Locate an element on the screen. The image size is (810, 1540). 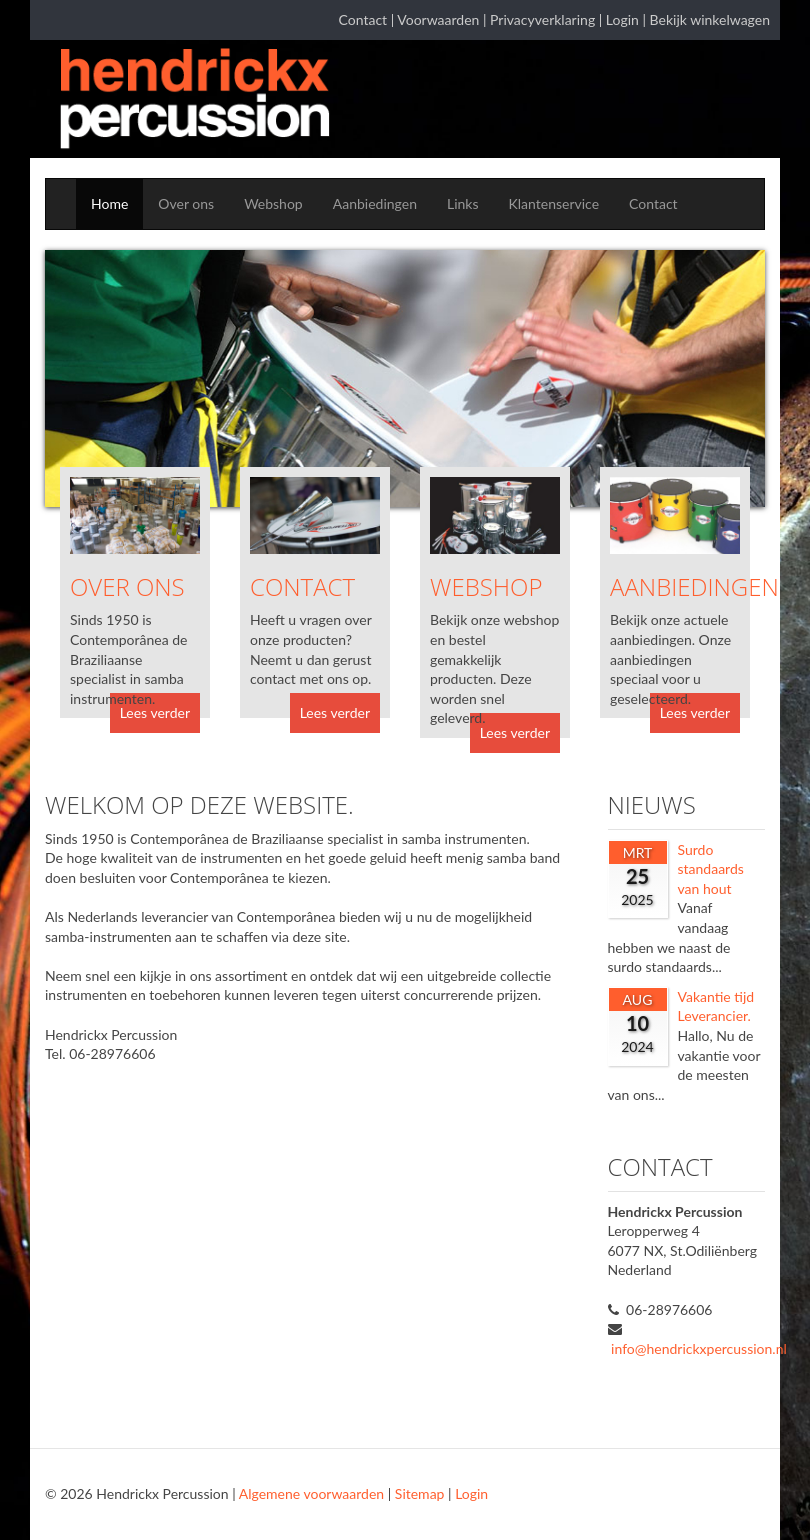
Aanbiedingen is located at coordinates (375, 203).